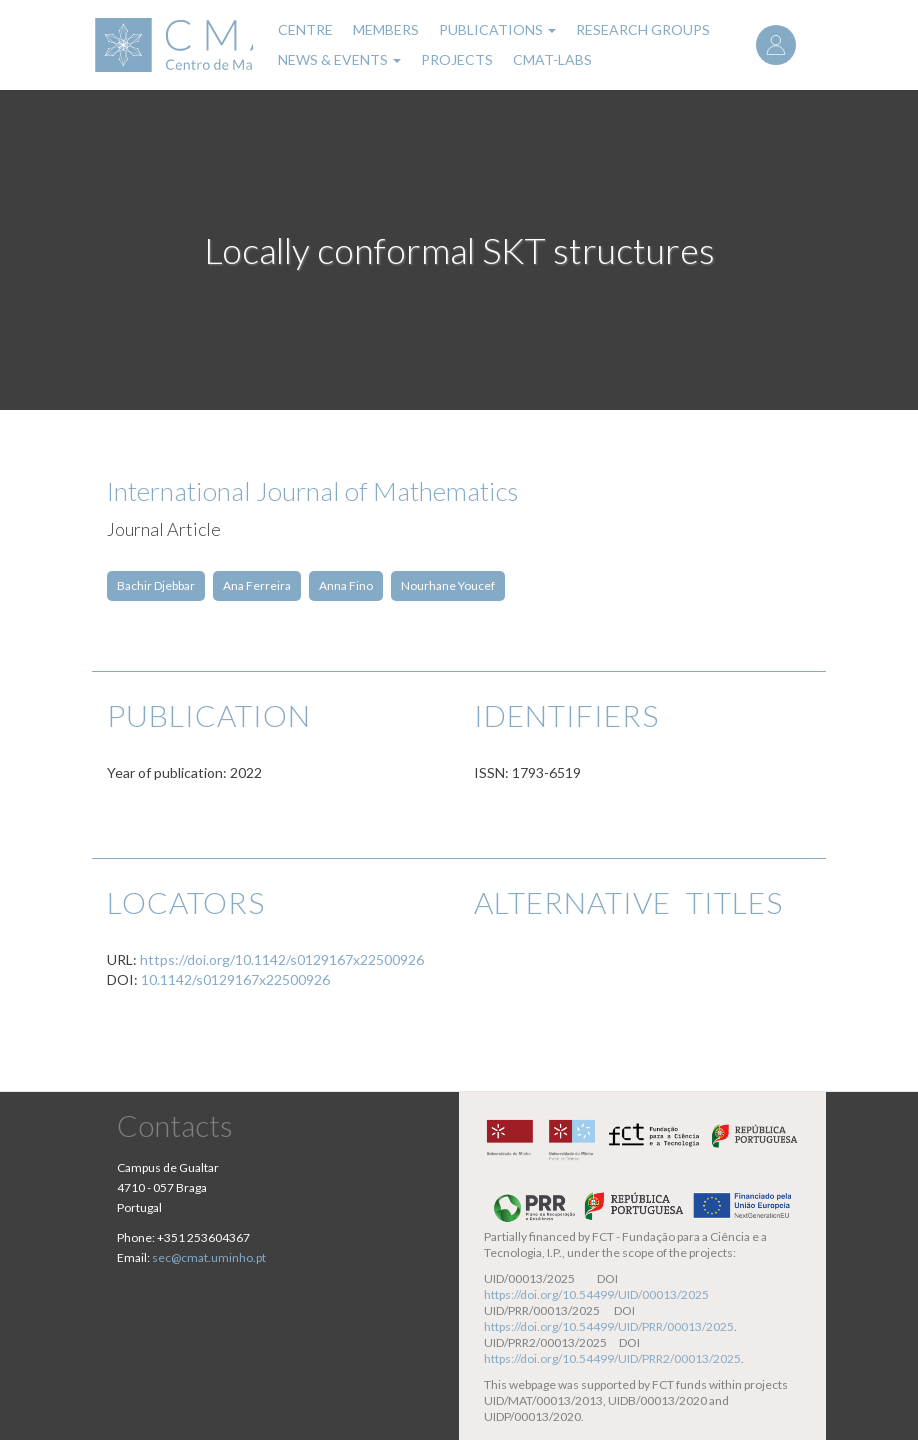  I want to click on Research Groups, so click(643, 29).